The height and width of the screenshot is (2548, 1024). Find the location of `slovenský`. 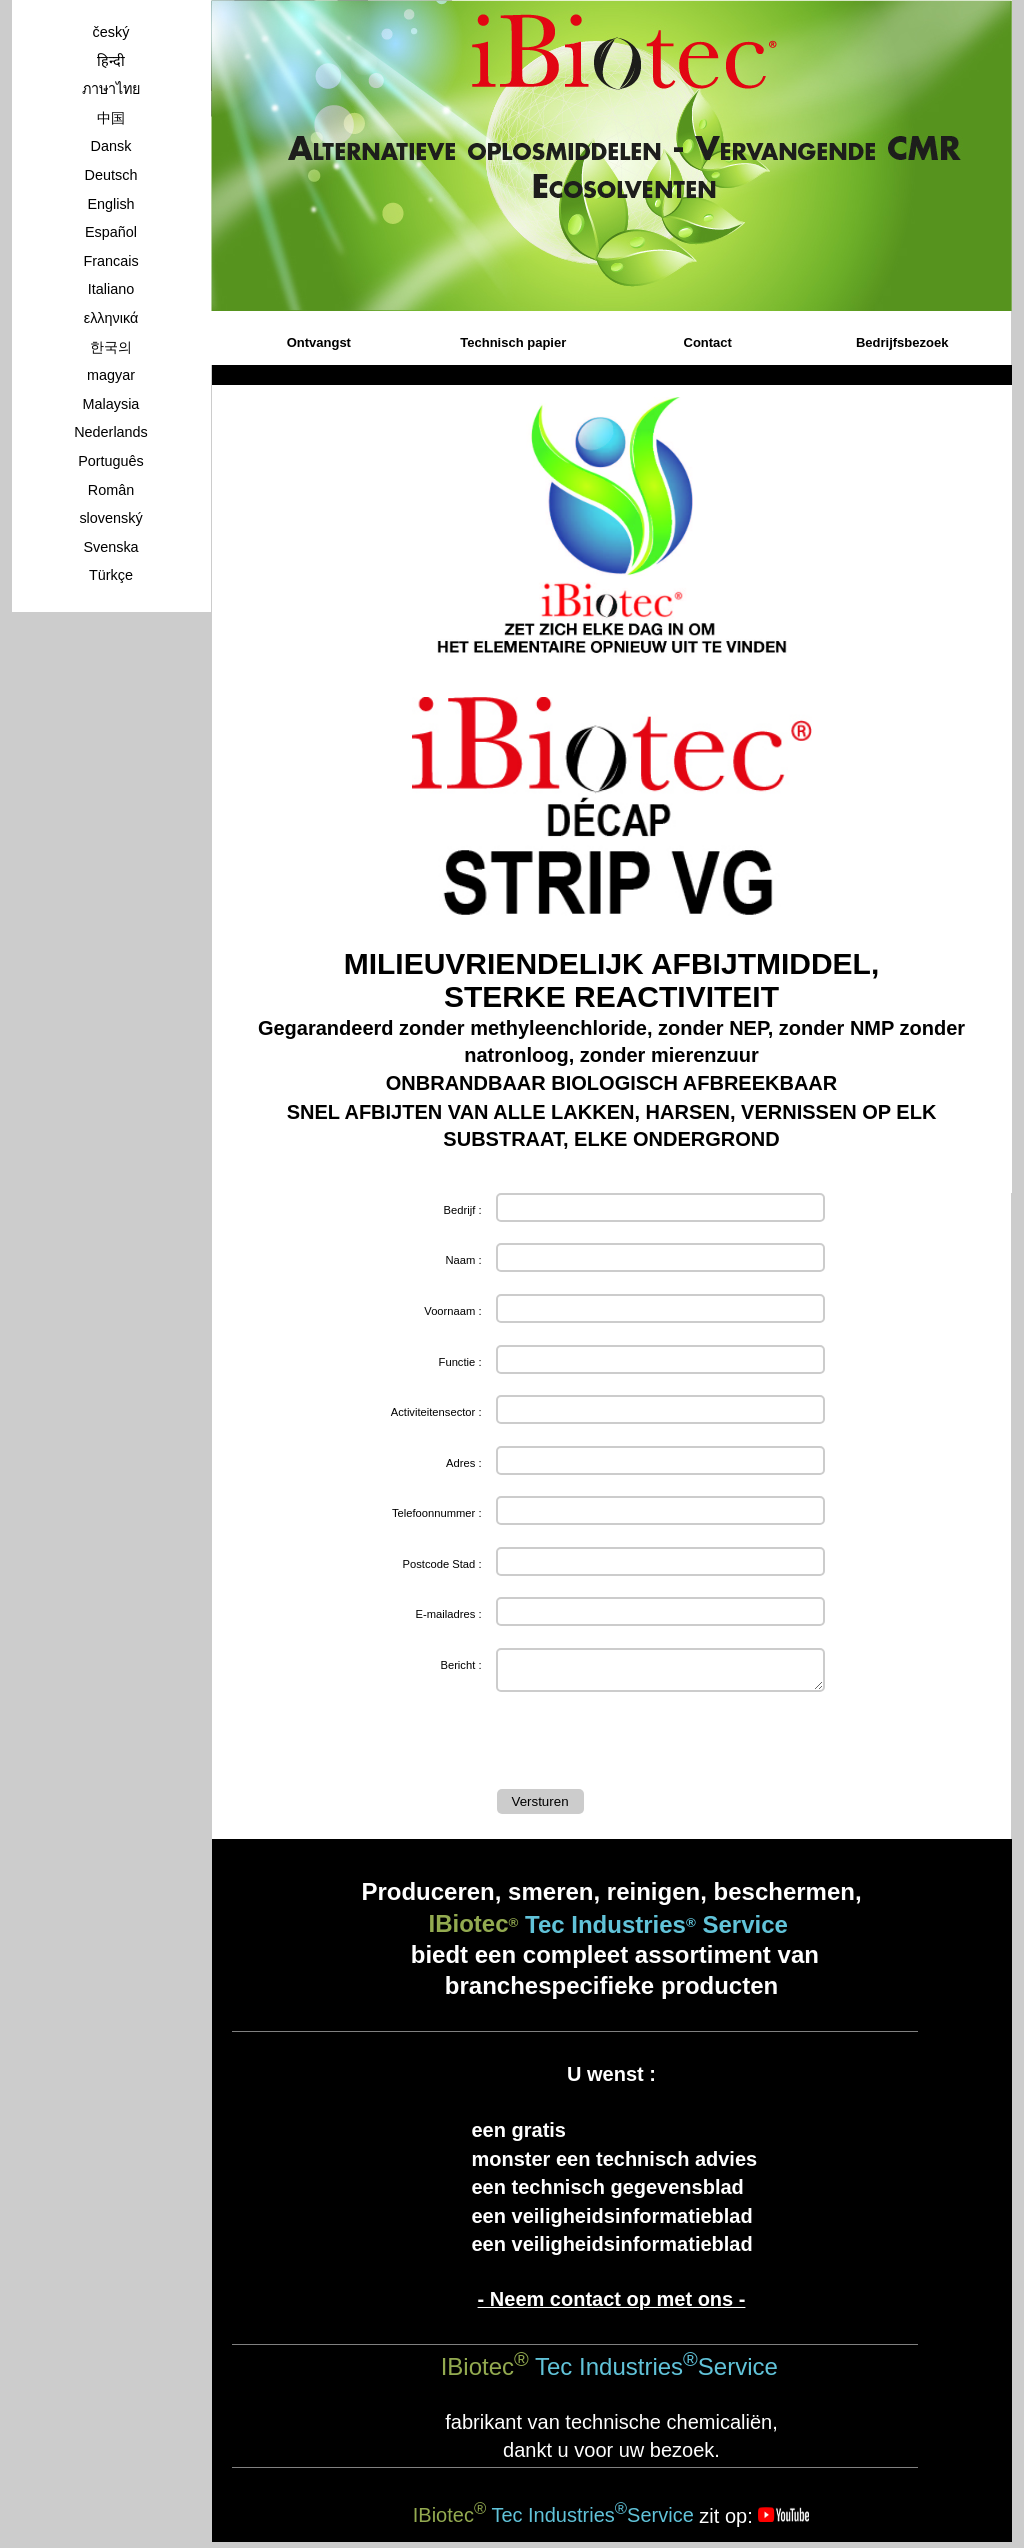

slovenský is located at coordinates (110, 518).